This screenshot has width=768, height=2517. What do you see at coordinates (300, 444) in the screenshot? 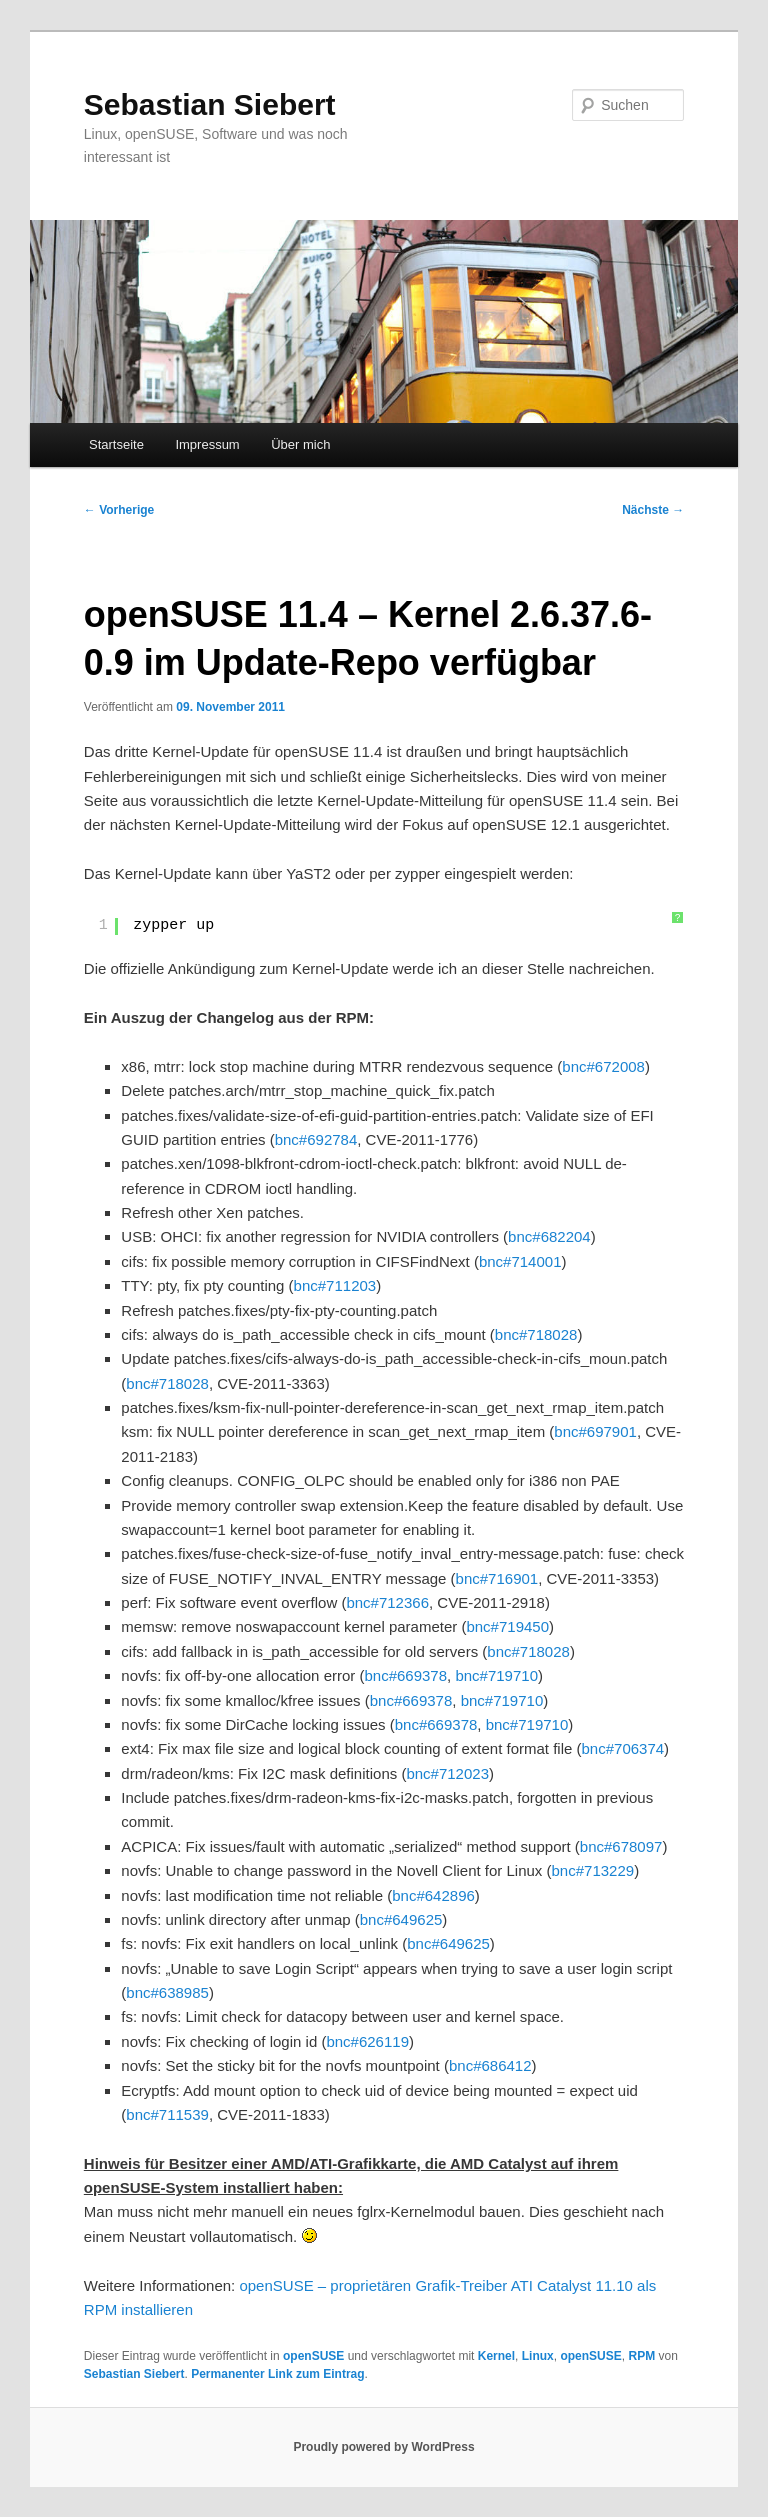
I see `Über mich` at bounding box center [300, 444].